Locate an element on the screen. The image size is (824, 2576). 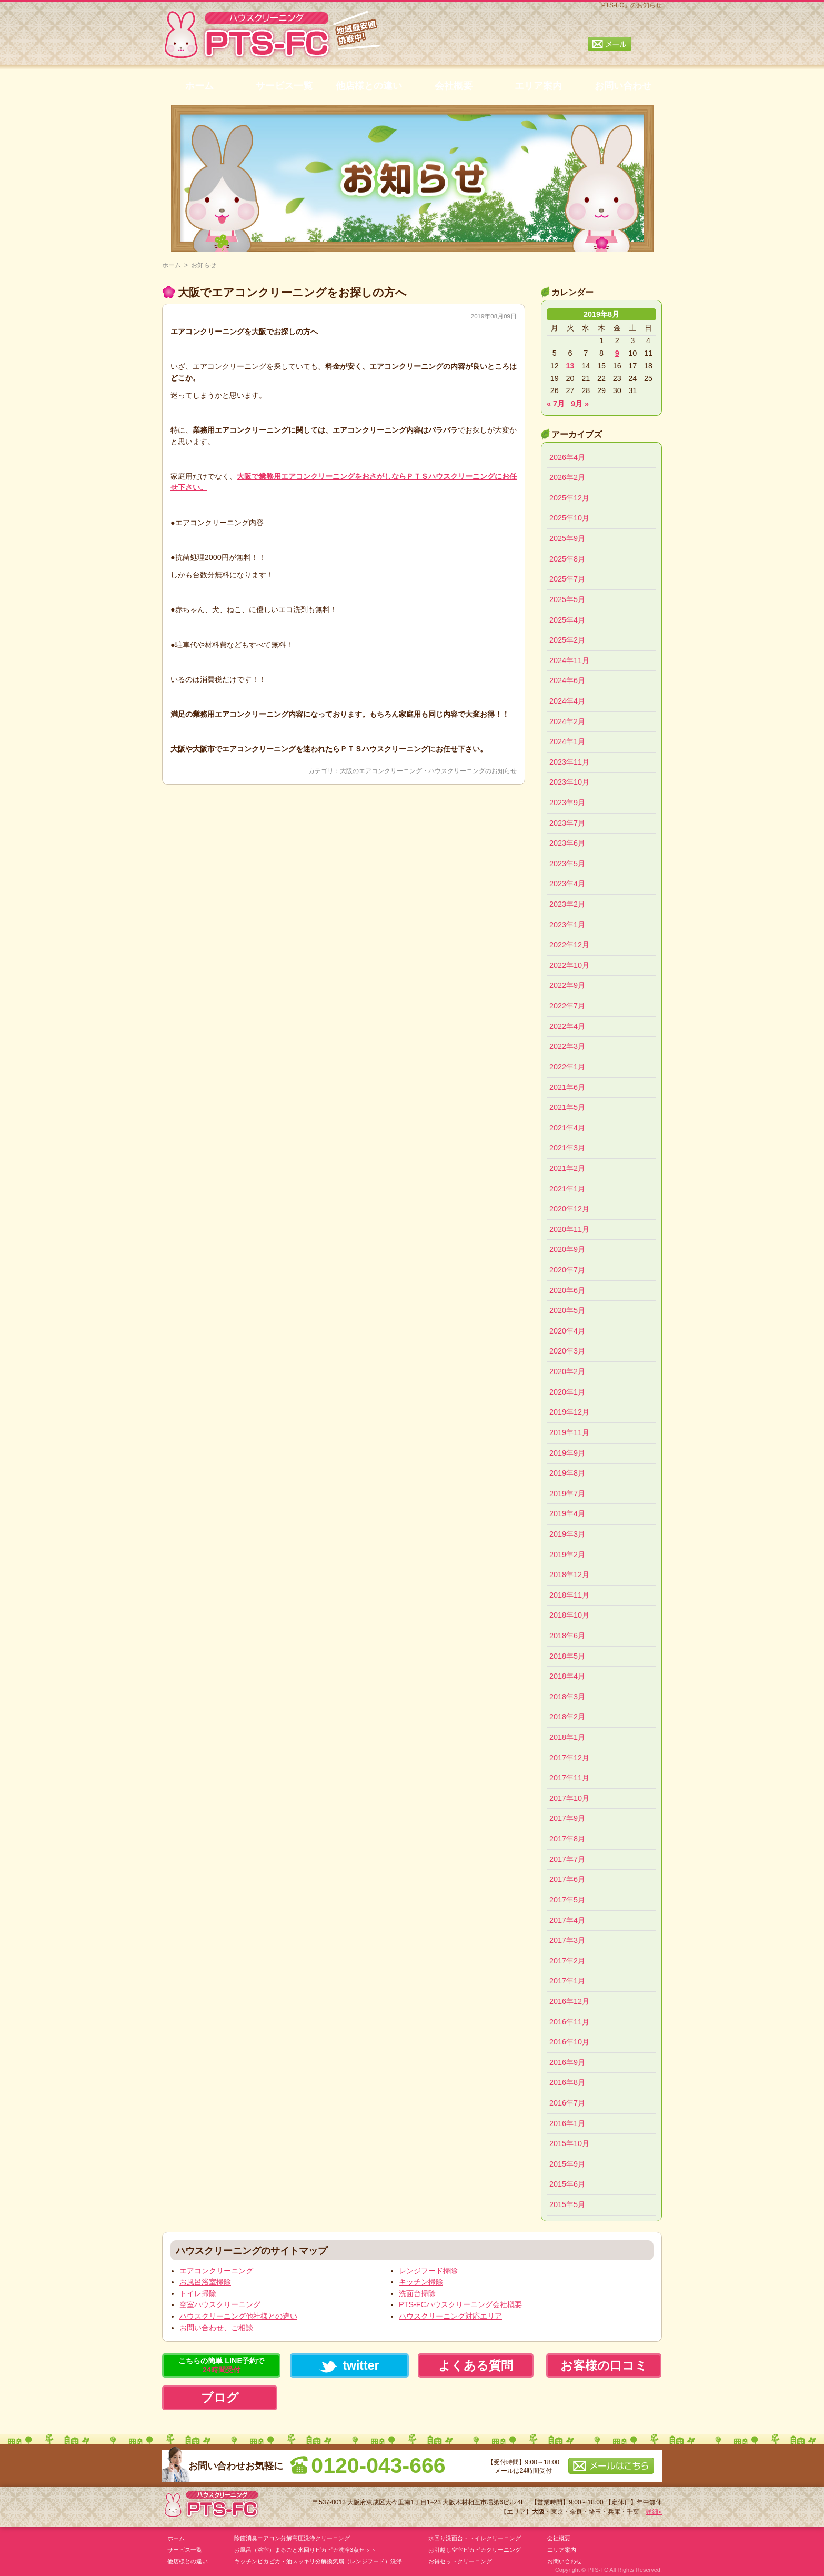
2020年3月 is located at coordinates (567, 1351).